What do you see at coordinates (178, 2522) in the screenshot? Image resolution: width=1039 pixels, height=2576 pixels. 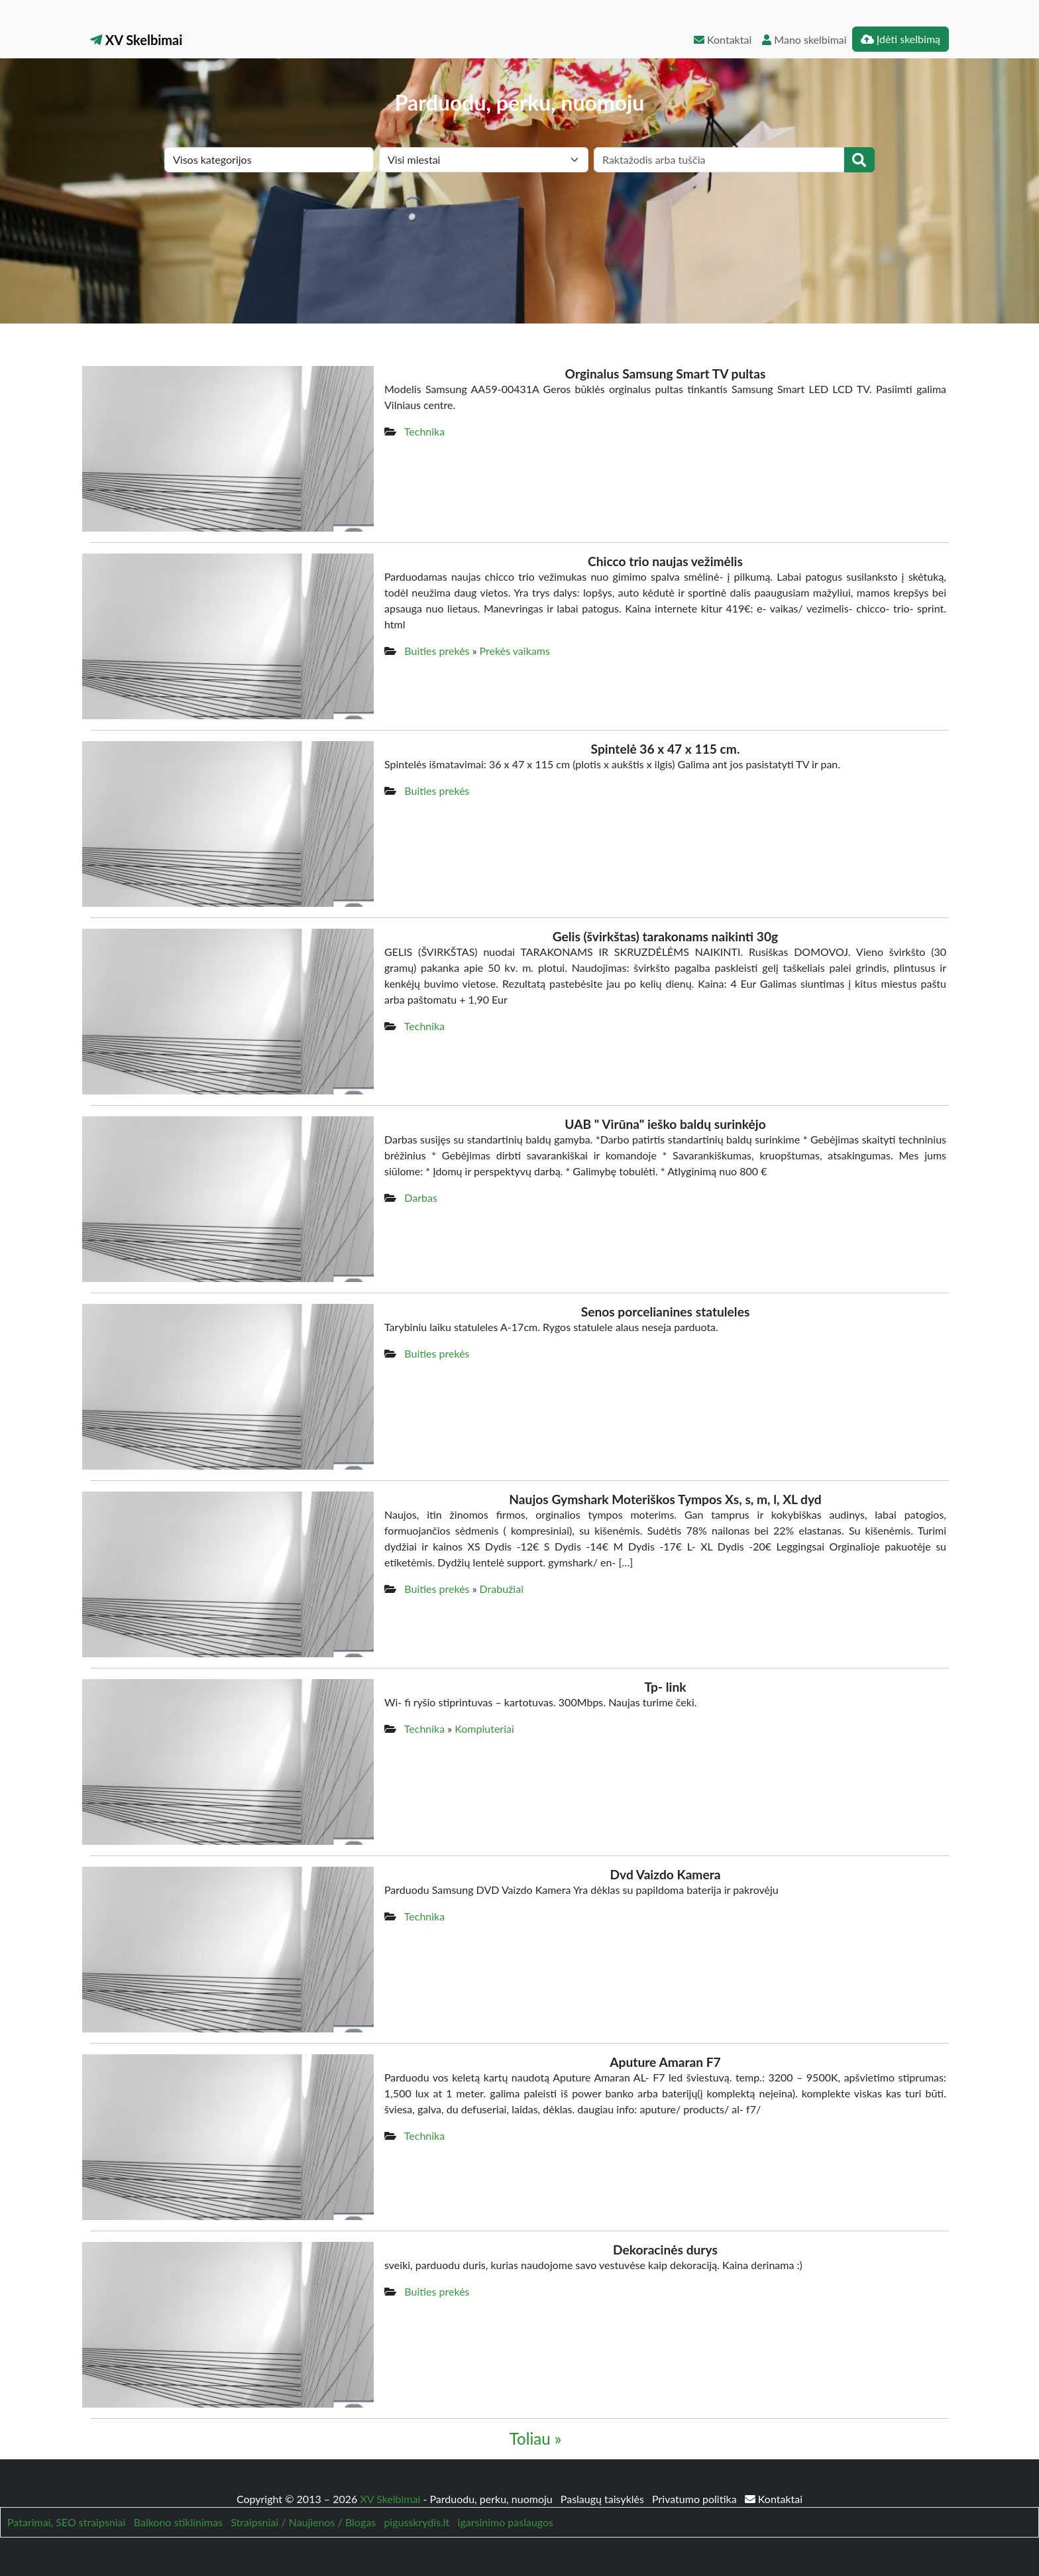 I see `Balkono stiklinimas` at bounding box center [178, 2522].